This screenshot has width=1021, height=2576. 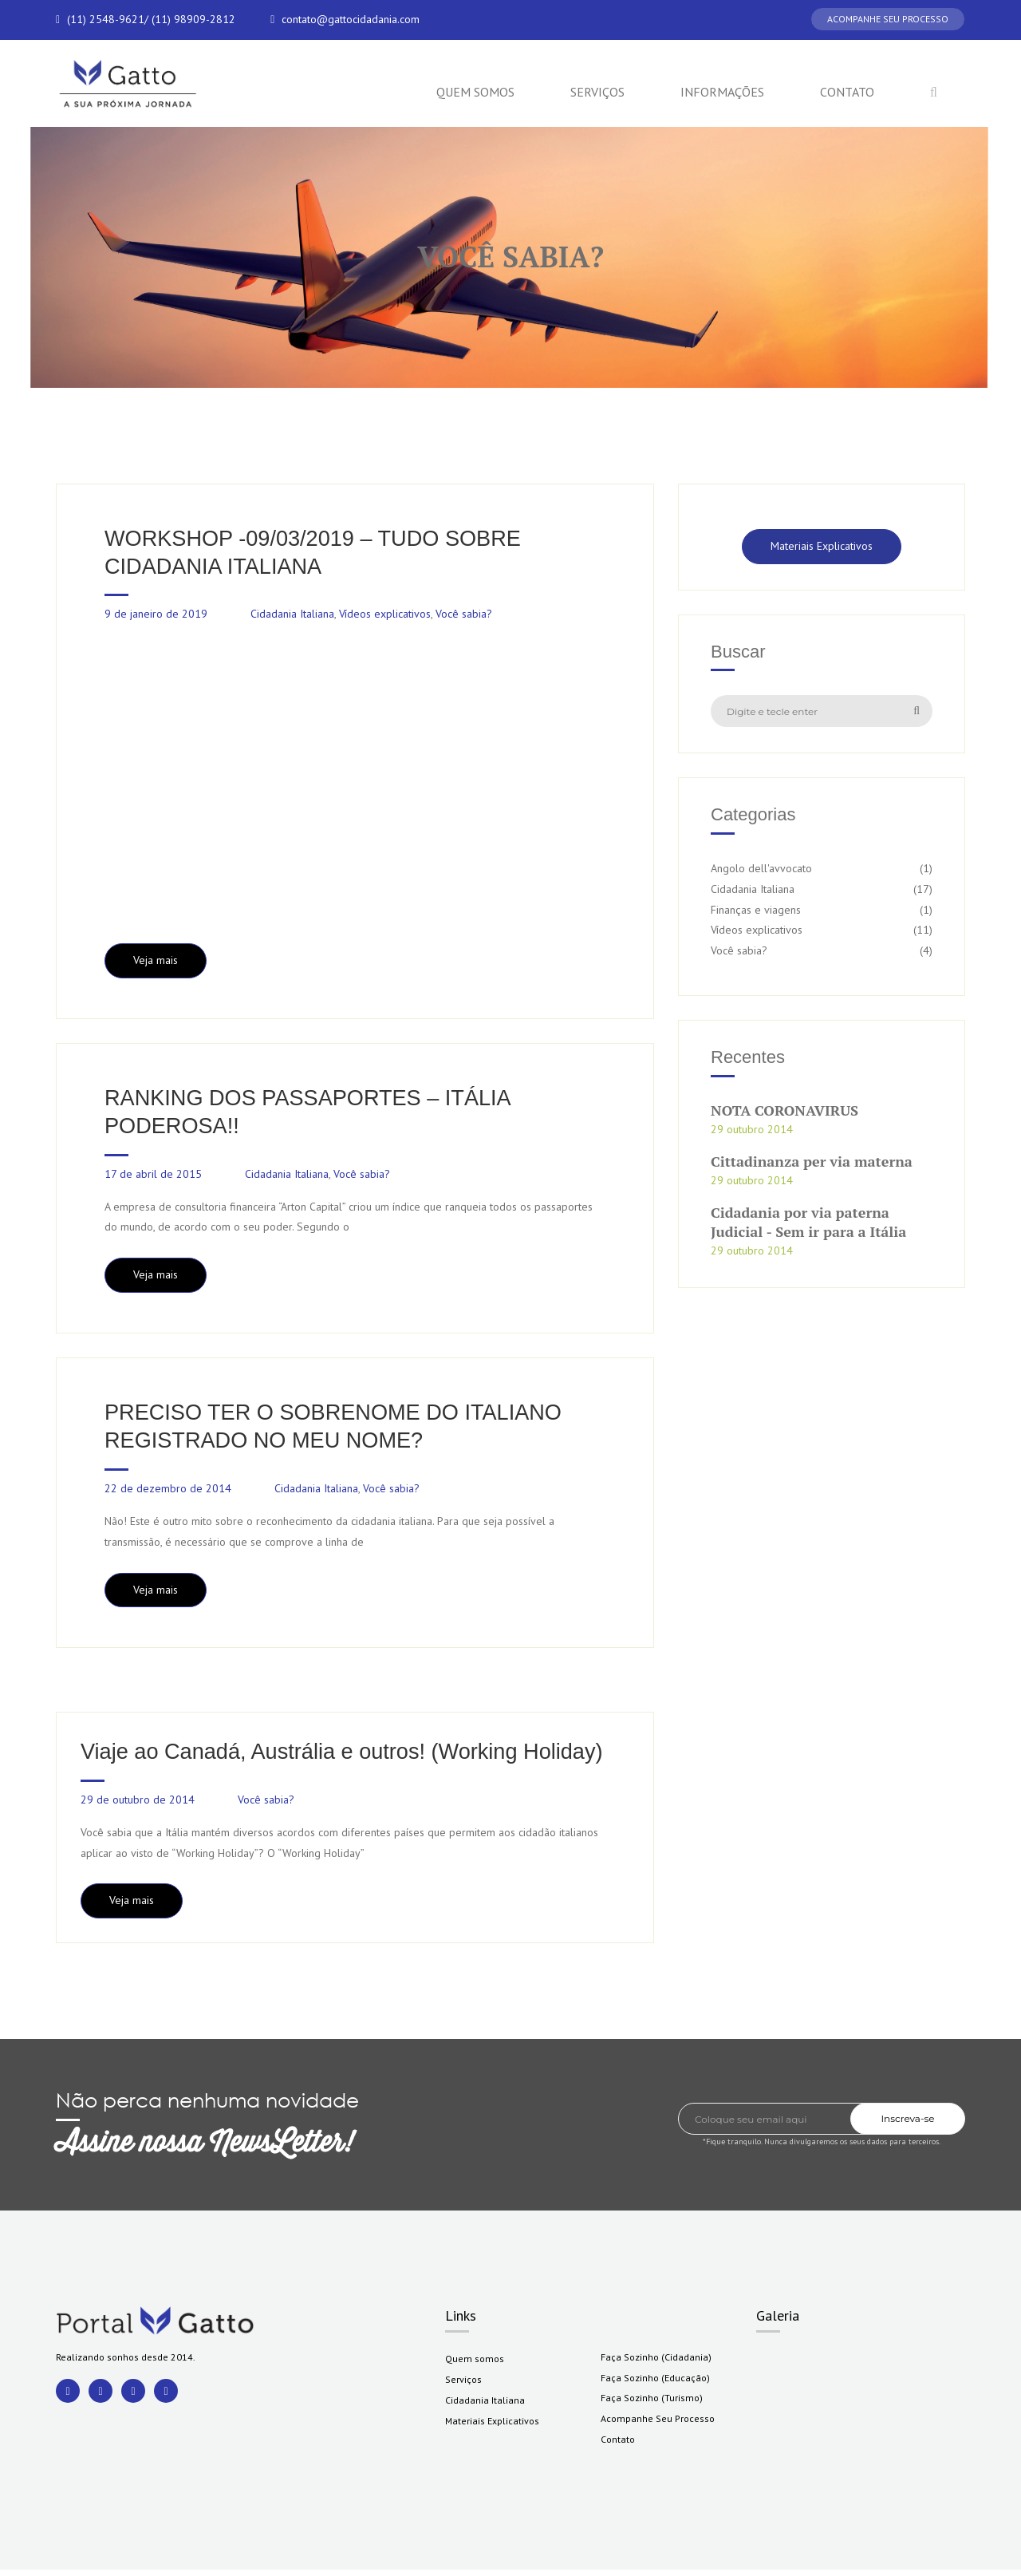 I want to click on Vídeos explicativos, so click(x=385, y=615).